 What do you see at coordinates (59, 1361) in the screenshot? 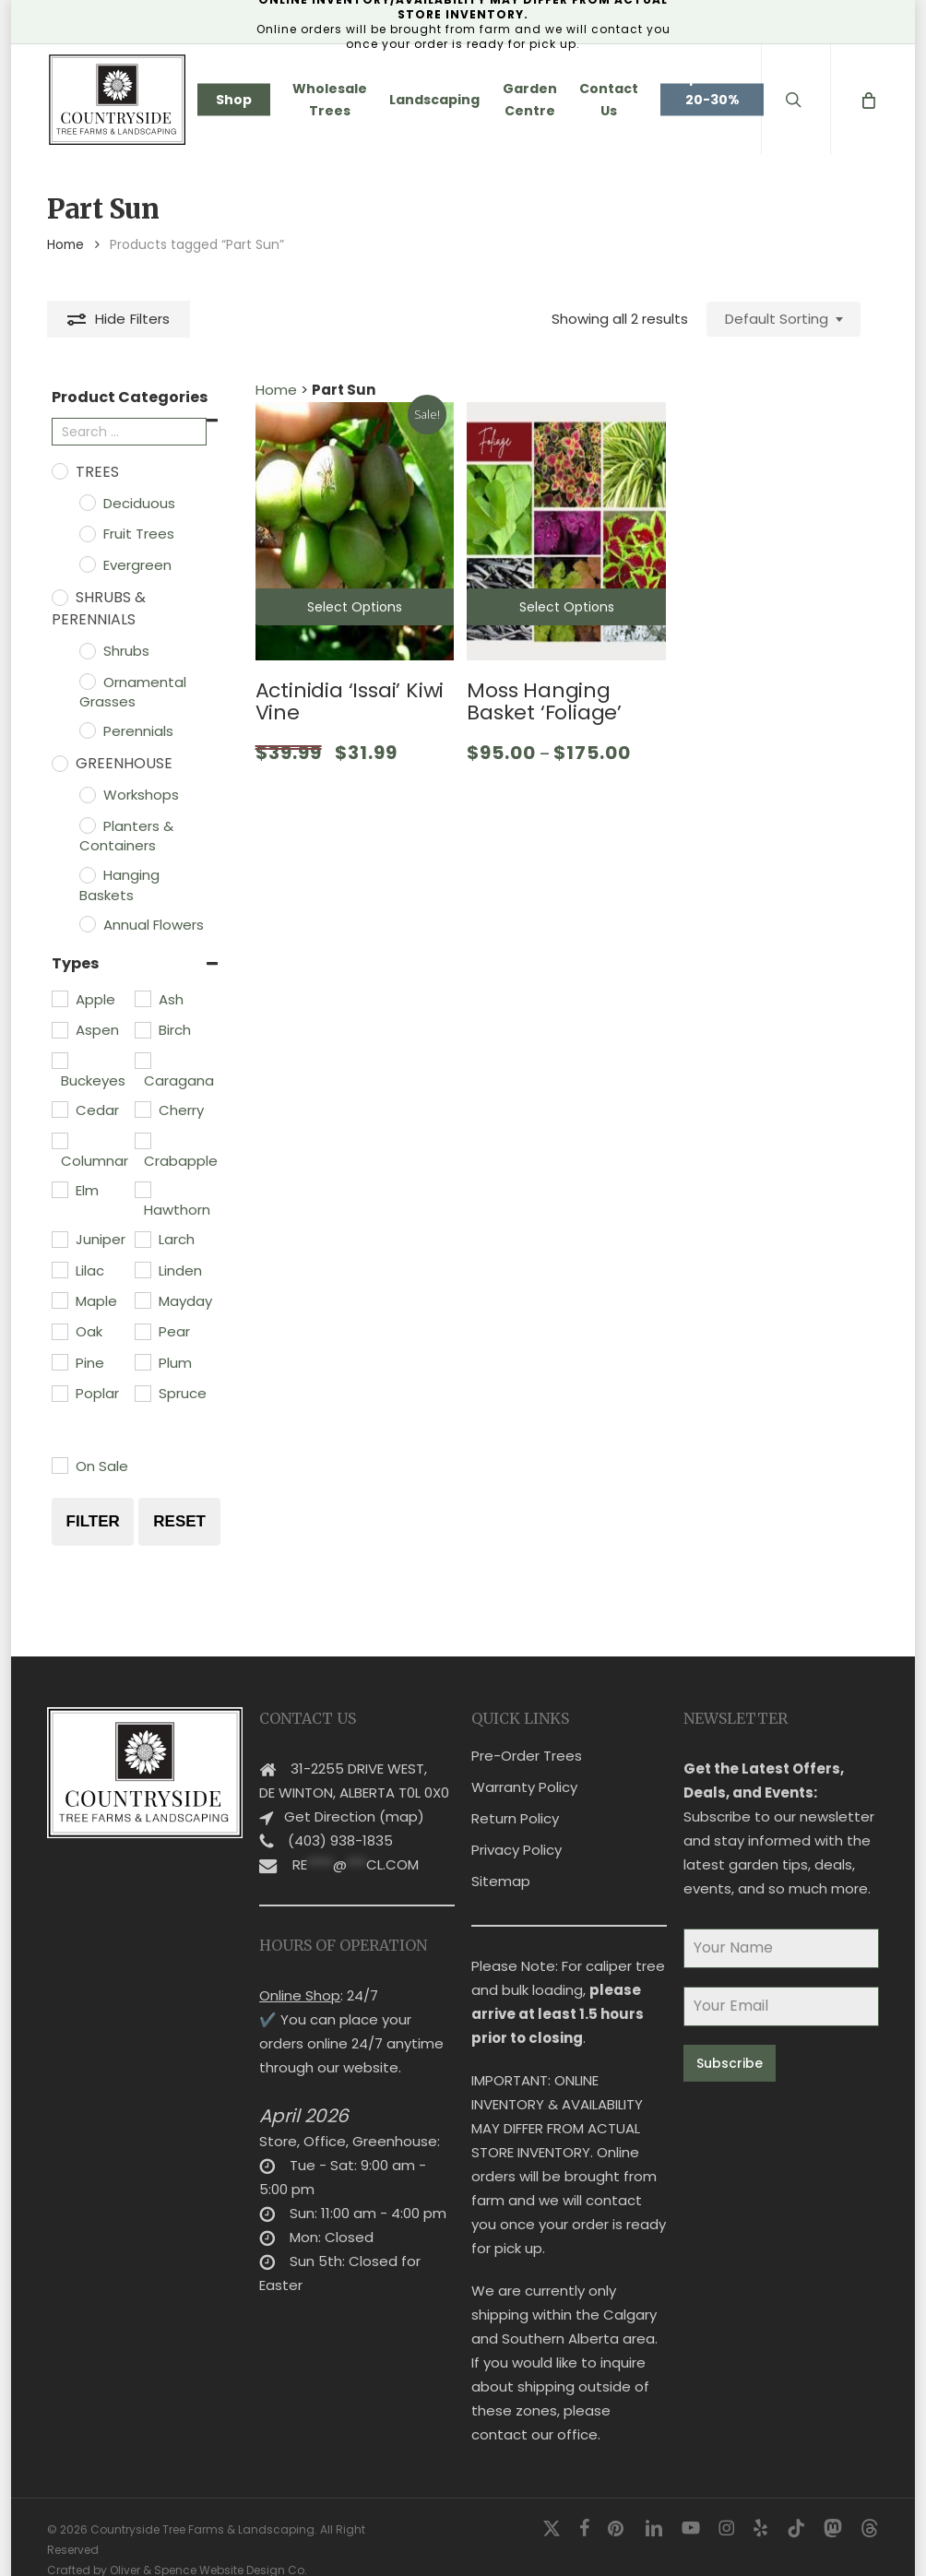
I see `[Pine]` at bounding box center [59, 1361].